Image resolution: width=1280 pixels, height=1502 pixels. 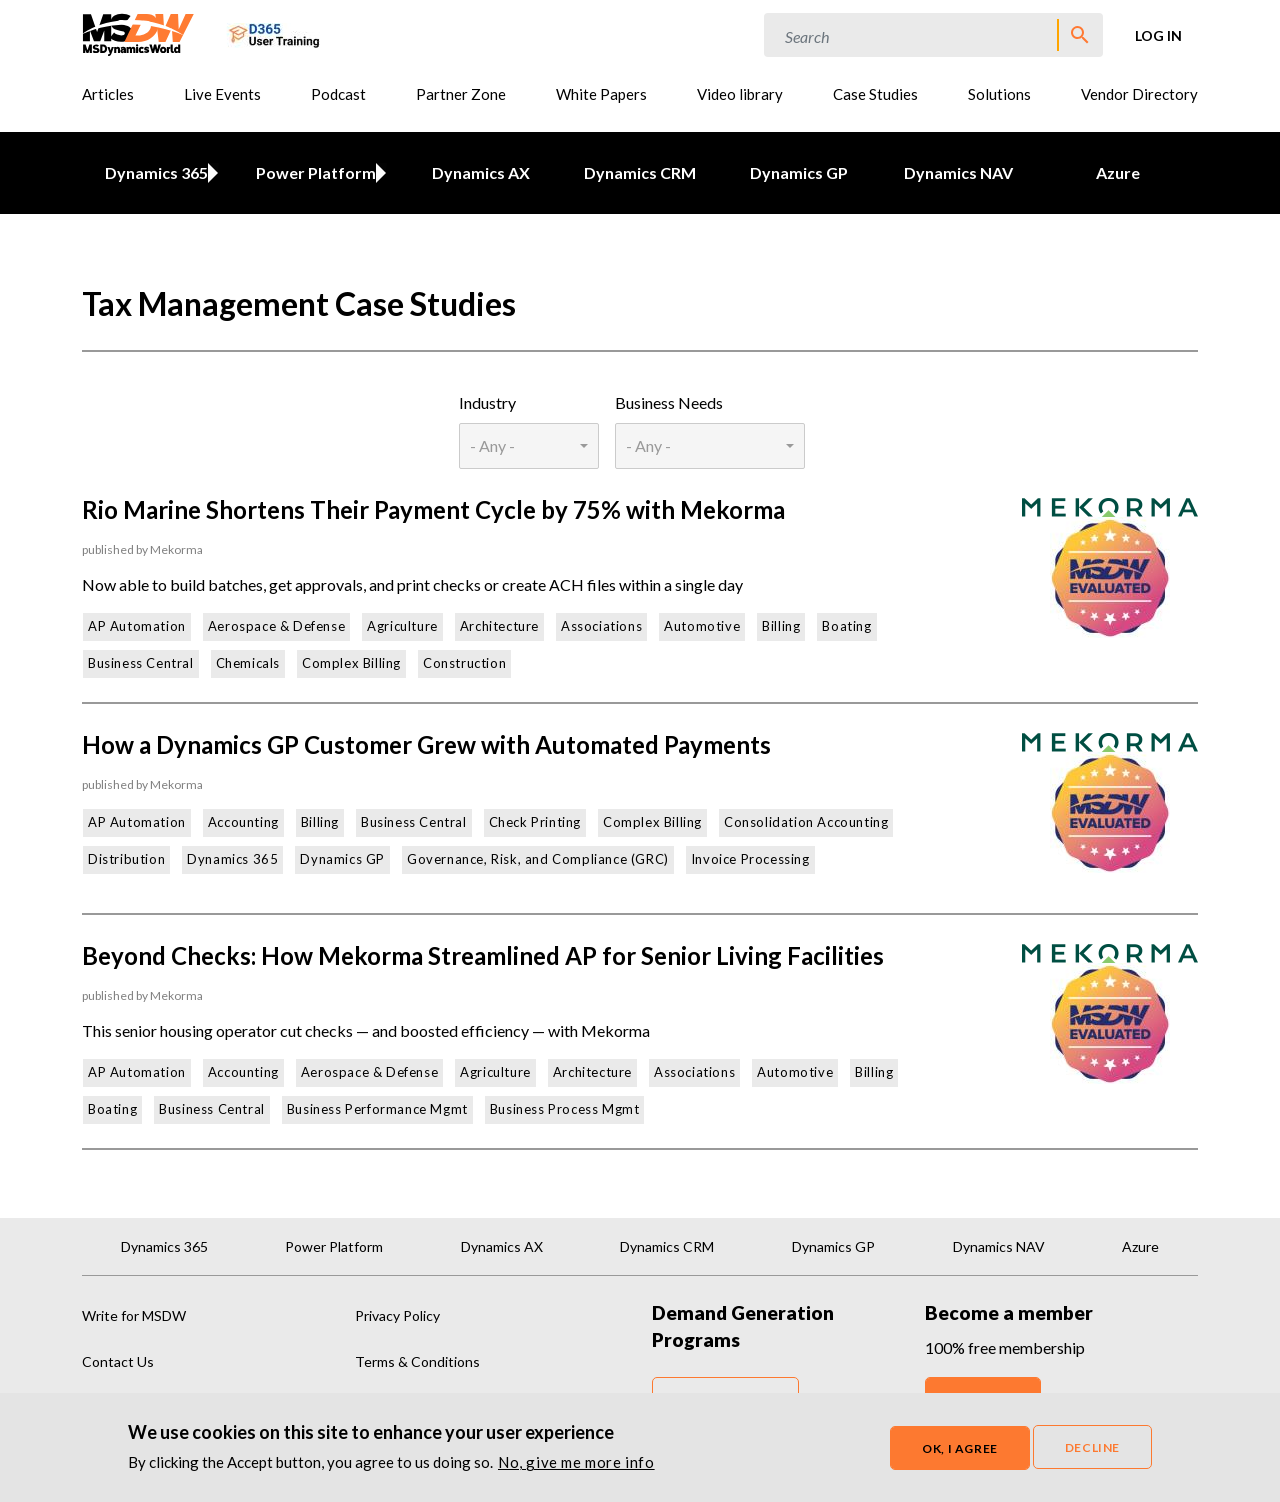 What do you see at coordinates (535, 822) in the screenshot?
I see `Check Printing` at bounding box center [535, 822].